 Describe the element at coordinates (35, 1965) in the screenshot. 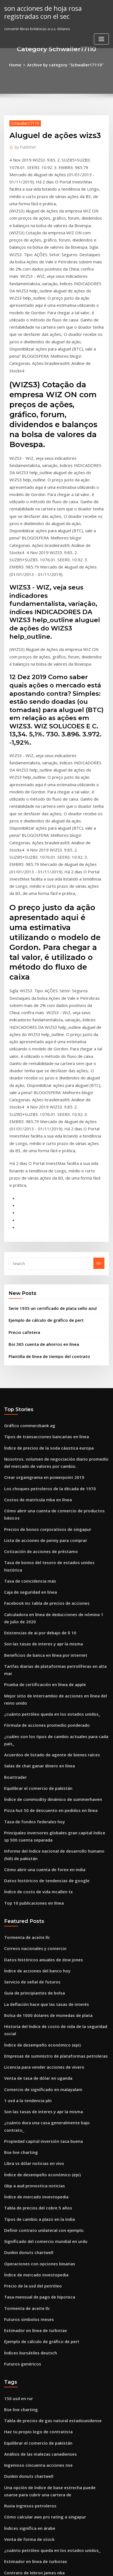

I see `Tasa mensual de pago de hipoteca` at that location.